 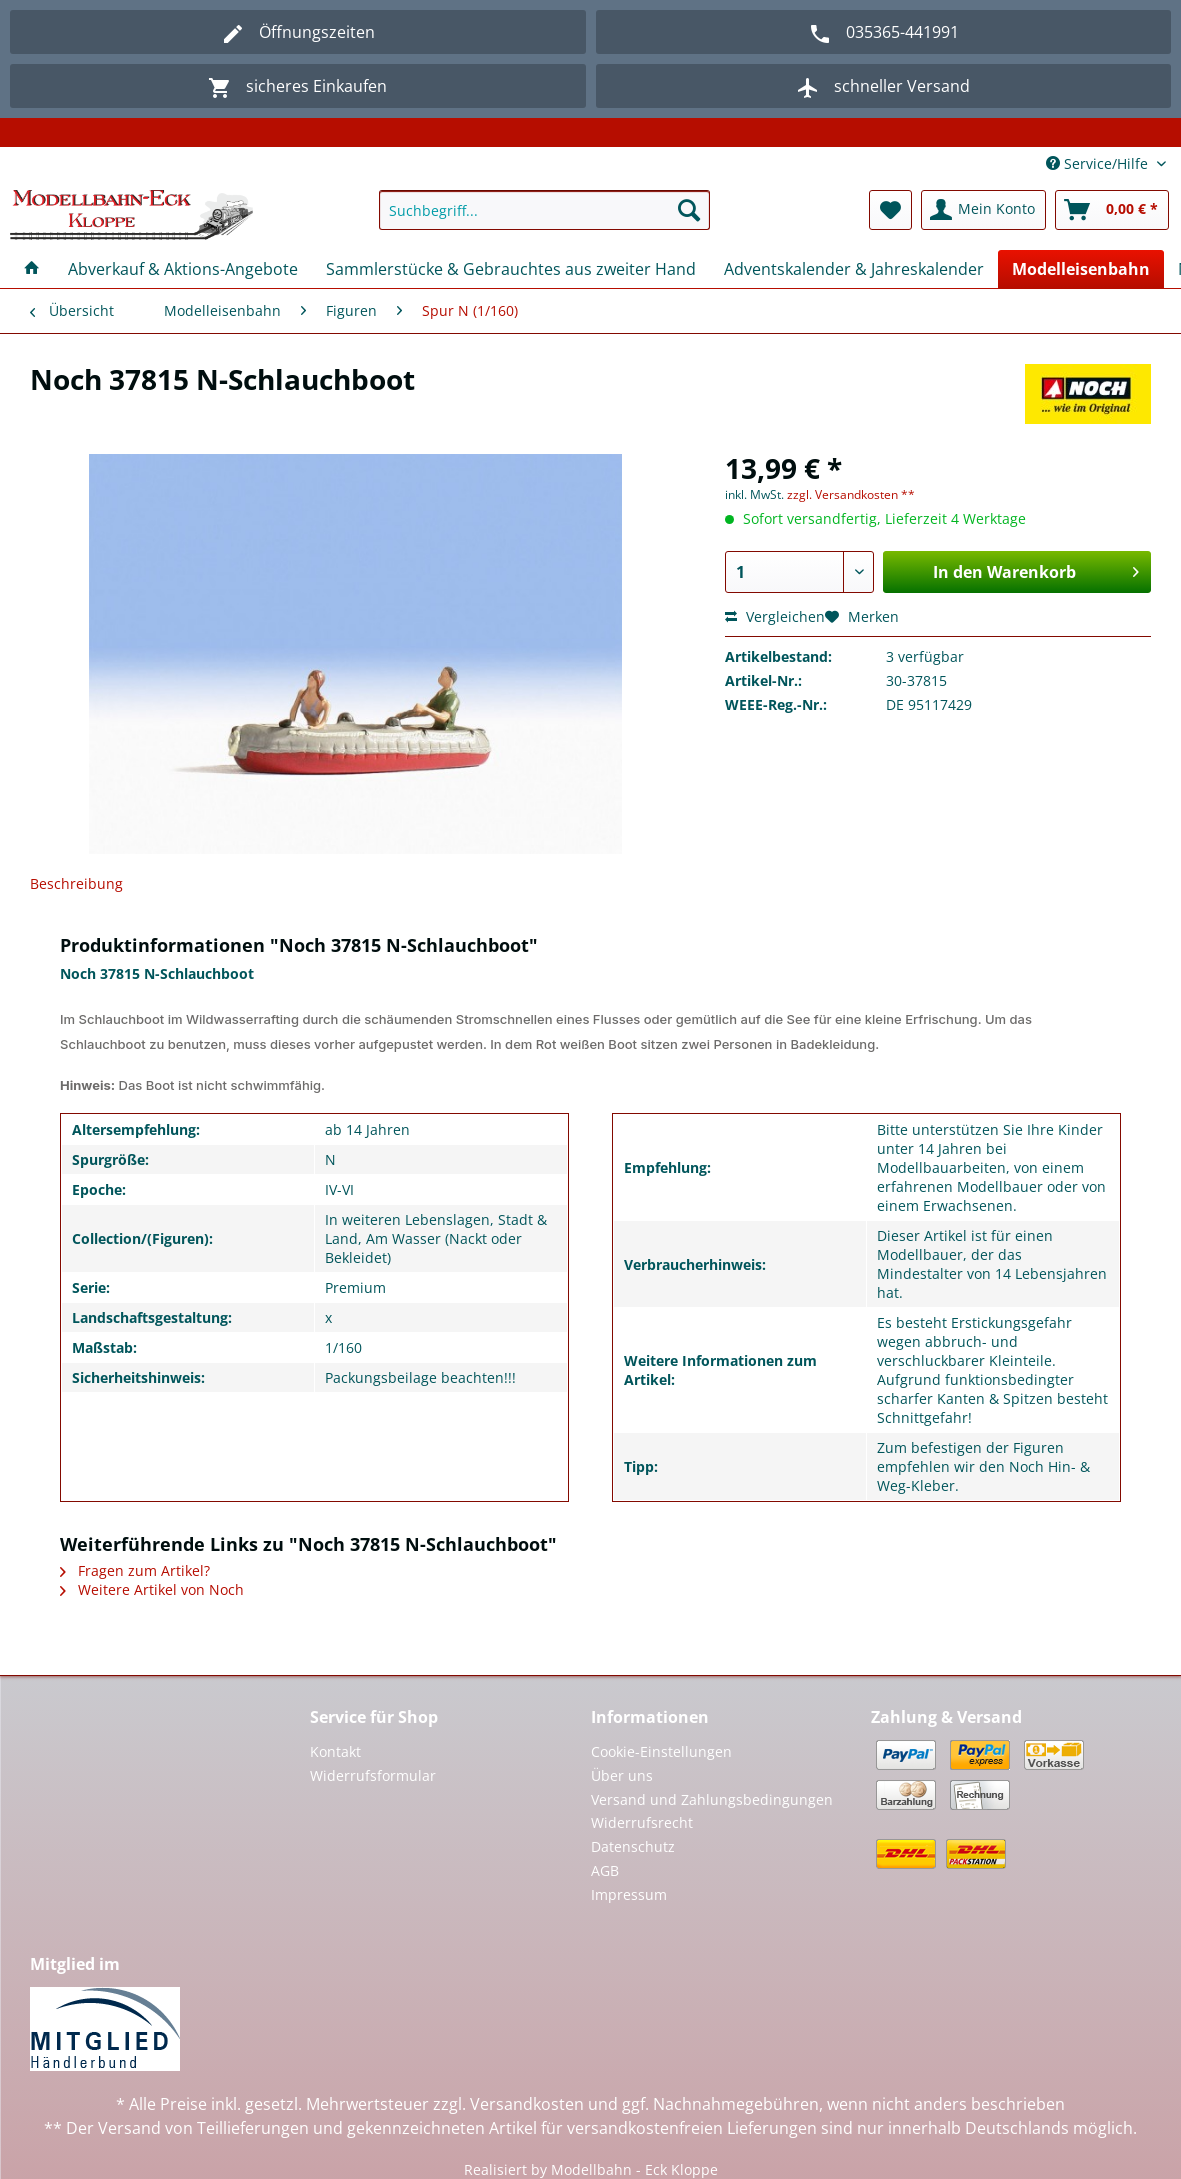 What do you see at coordinates (183, 269) in the screenshot?
I see `[Abverkauf & Aktions-Angebote]` at bounding box center [183, 269].